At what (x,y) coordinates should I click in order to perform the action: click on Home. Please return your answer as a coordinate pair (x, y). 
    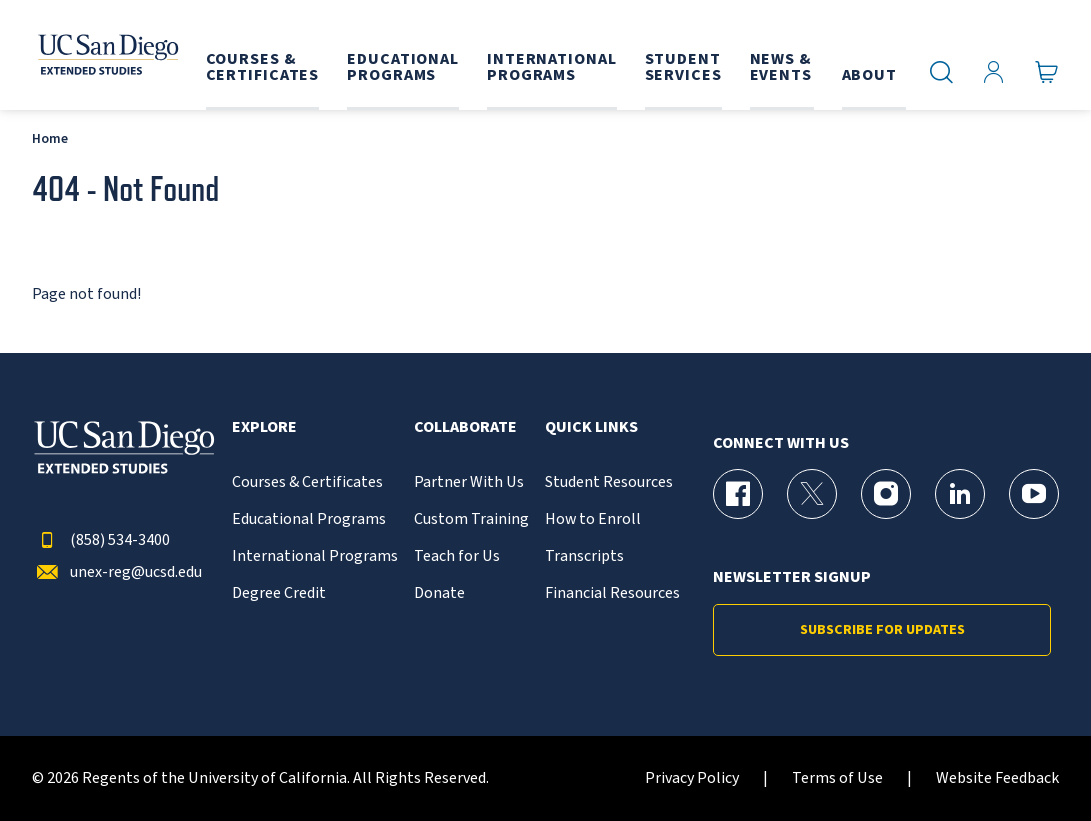
    Looking at the image, I should click on (50, 138).